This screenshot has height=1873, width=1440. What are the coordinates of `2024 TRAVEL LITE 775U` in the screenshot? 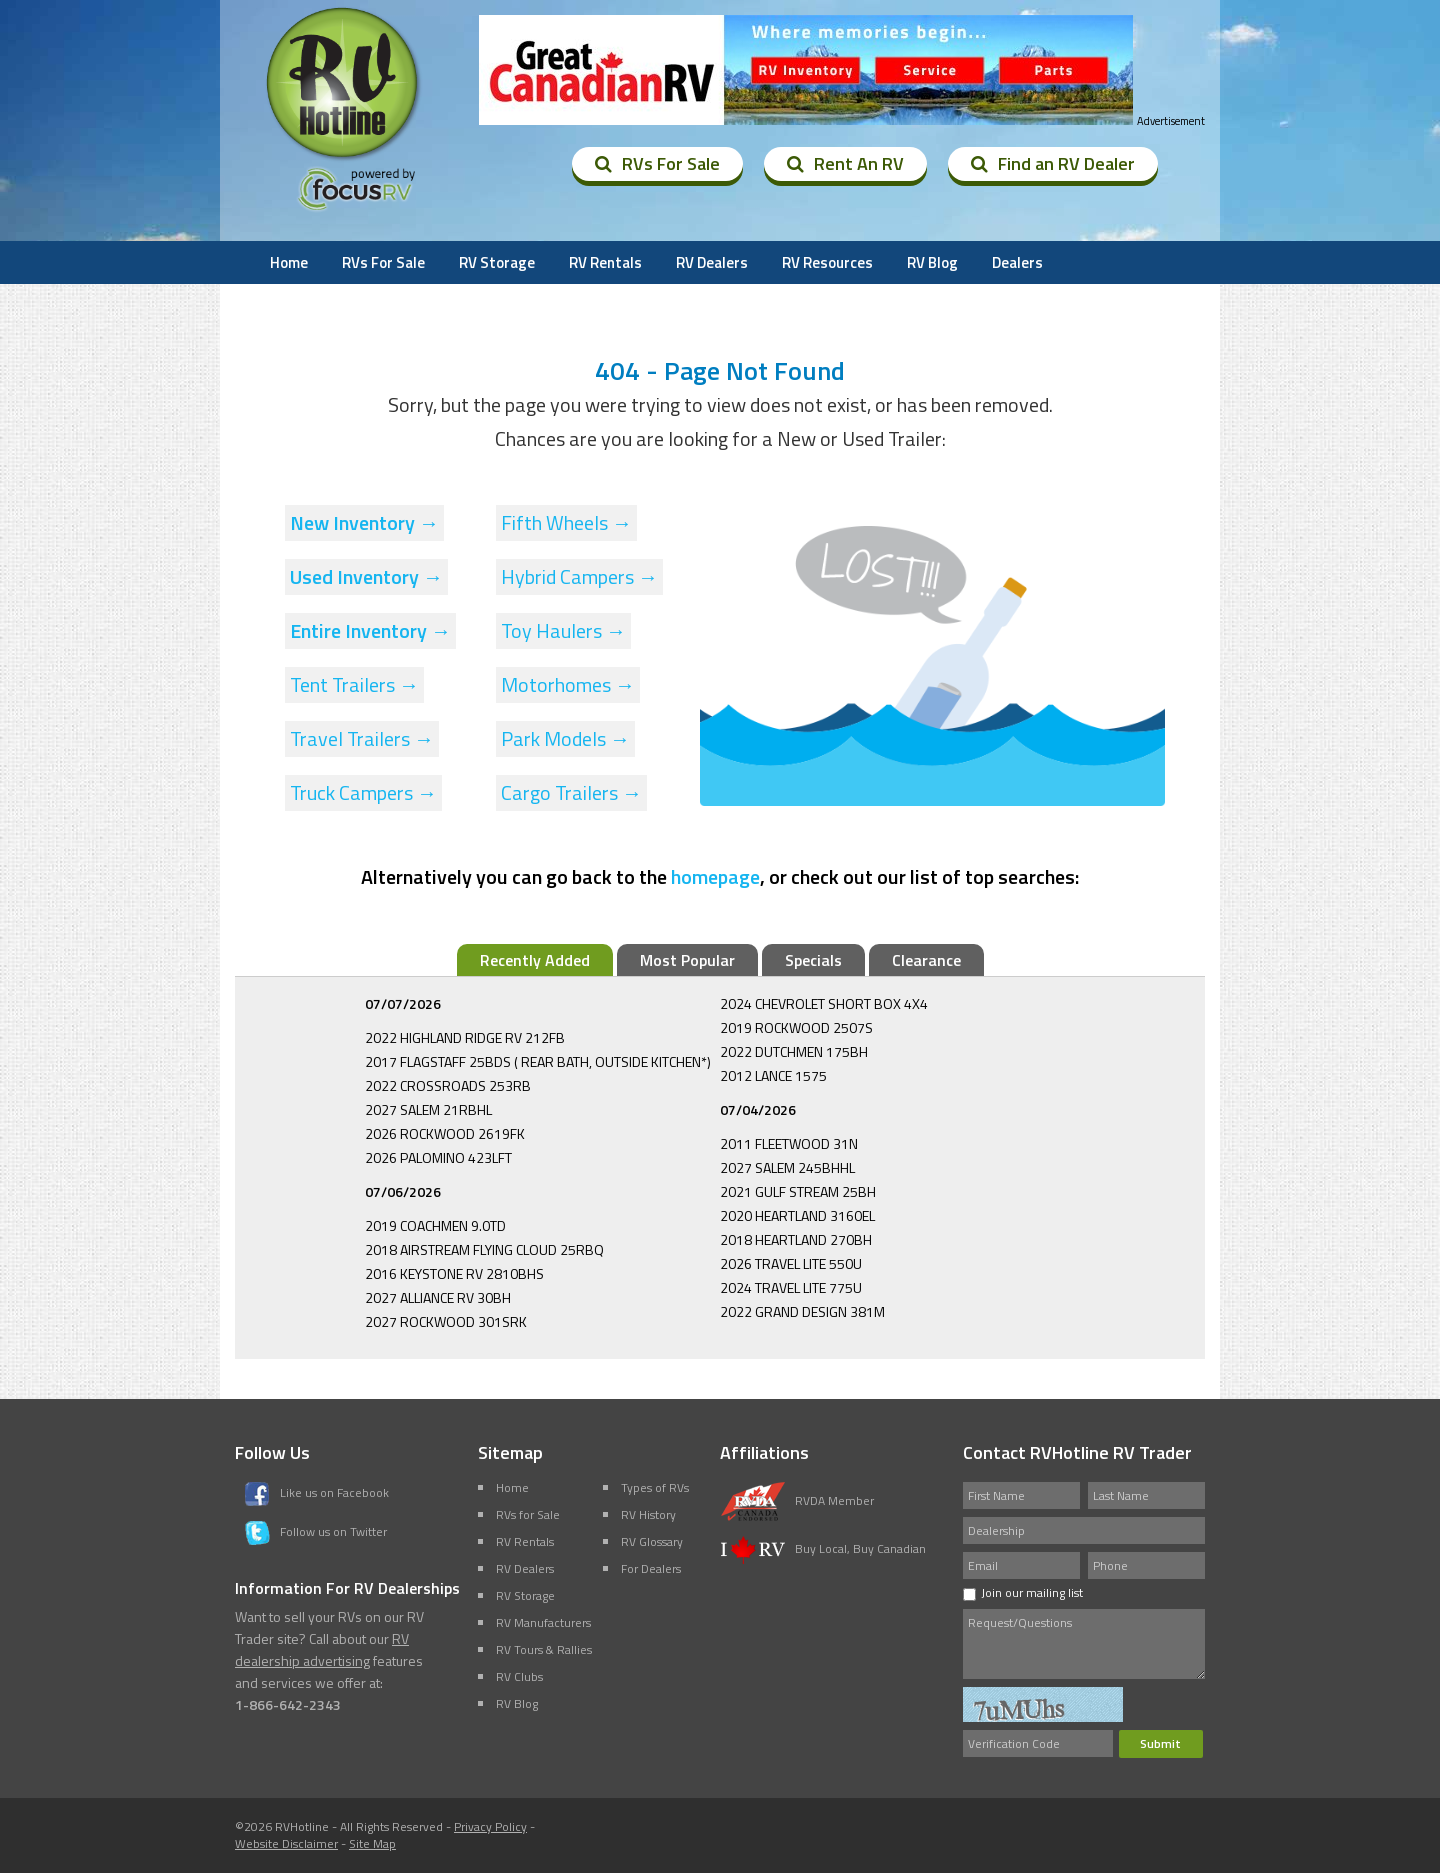 It's located at (791, 1287).